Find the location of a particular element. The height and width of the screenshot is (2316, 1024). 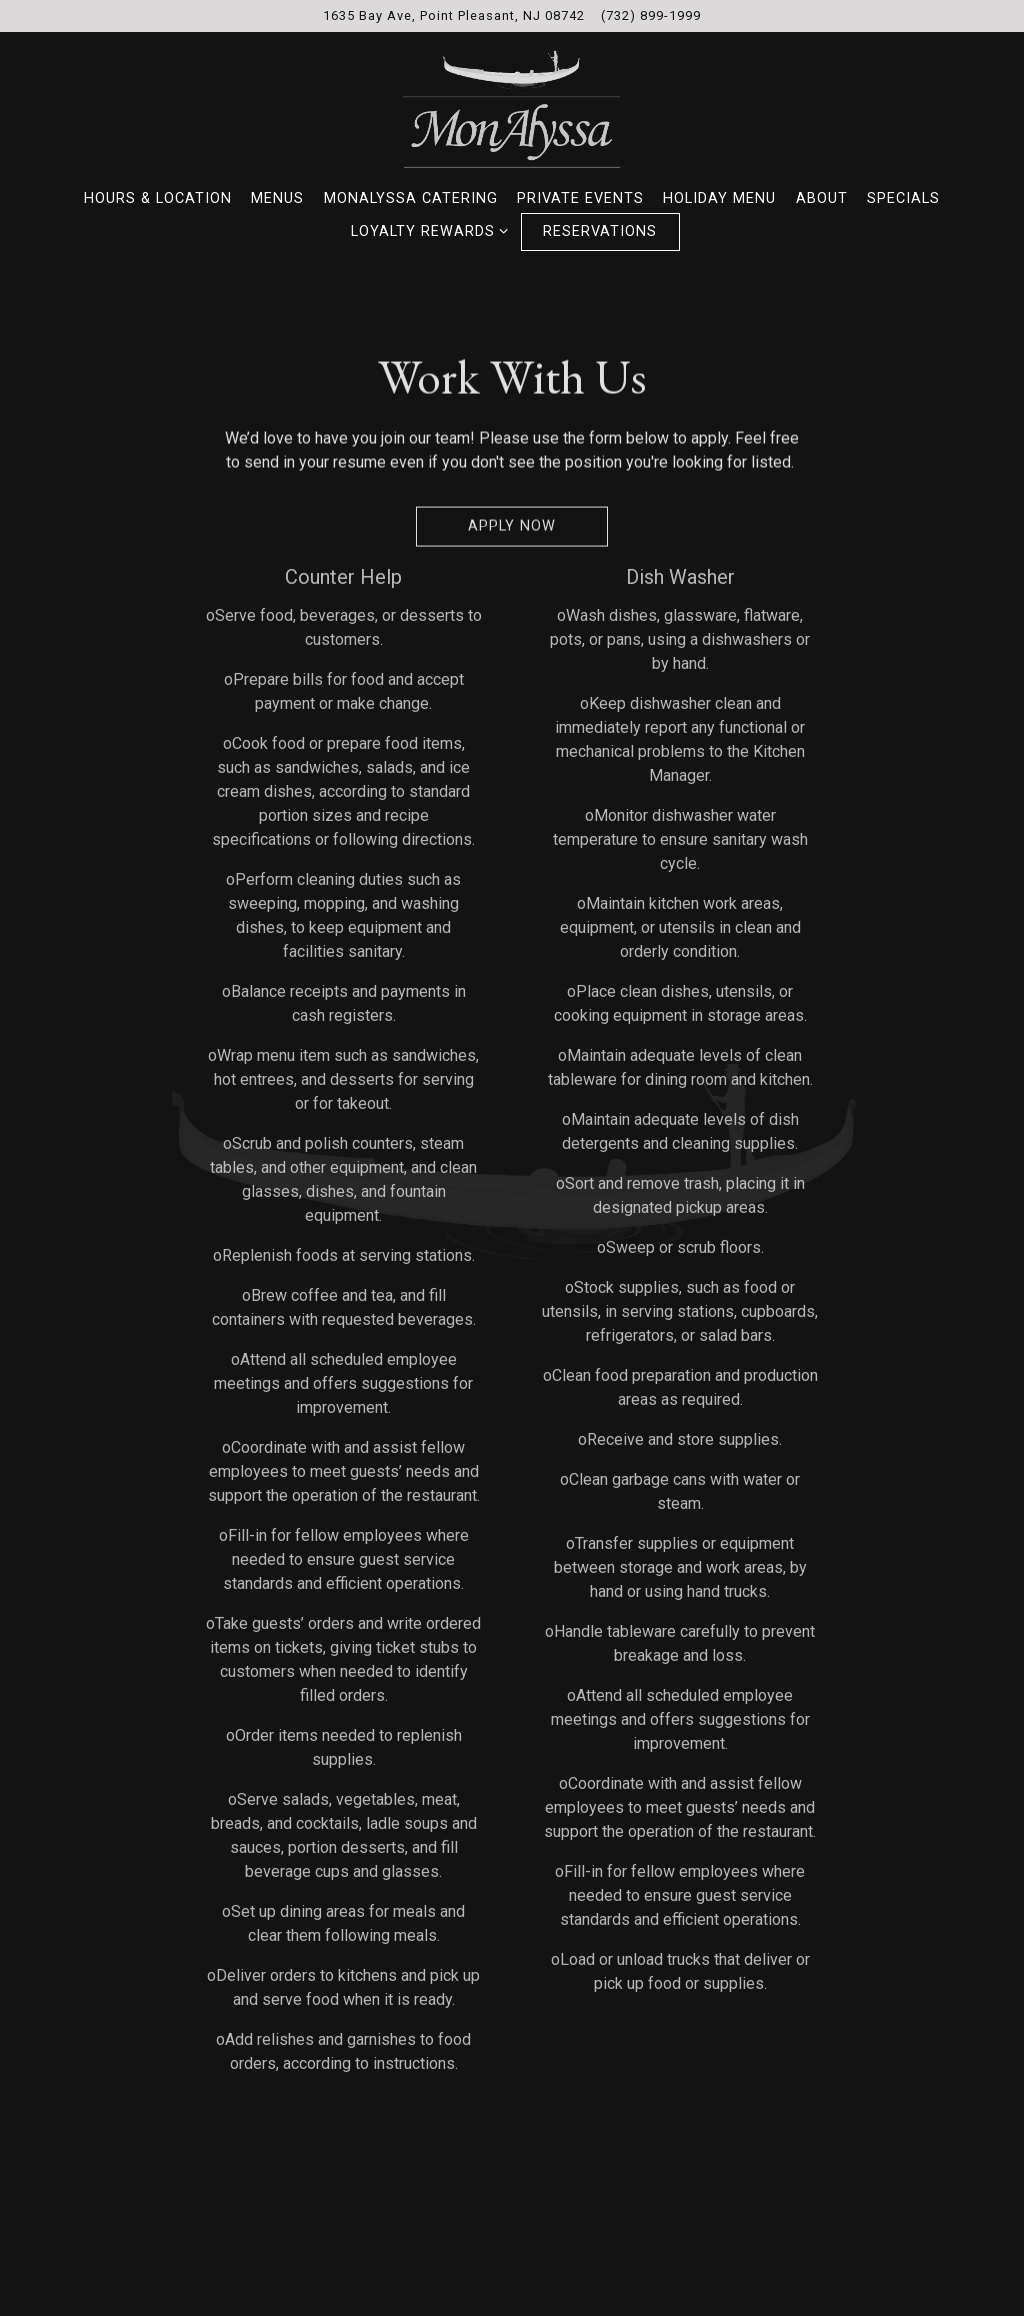

Hours & Location [button] is located at coordinates (158, 198).